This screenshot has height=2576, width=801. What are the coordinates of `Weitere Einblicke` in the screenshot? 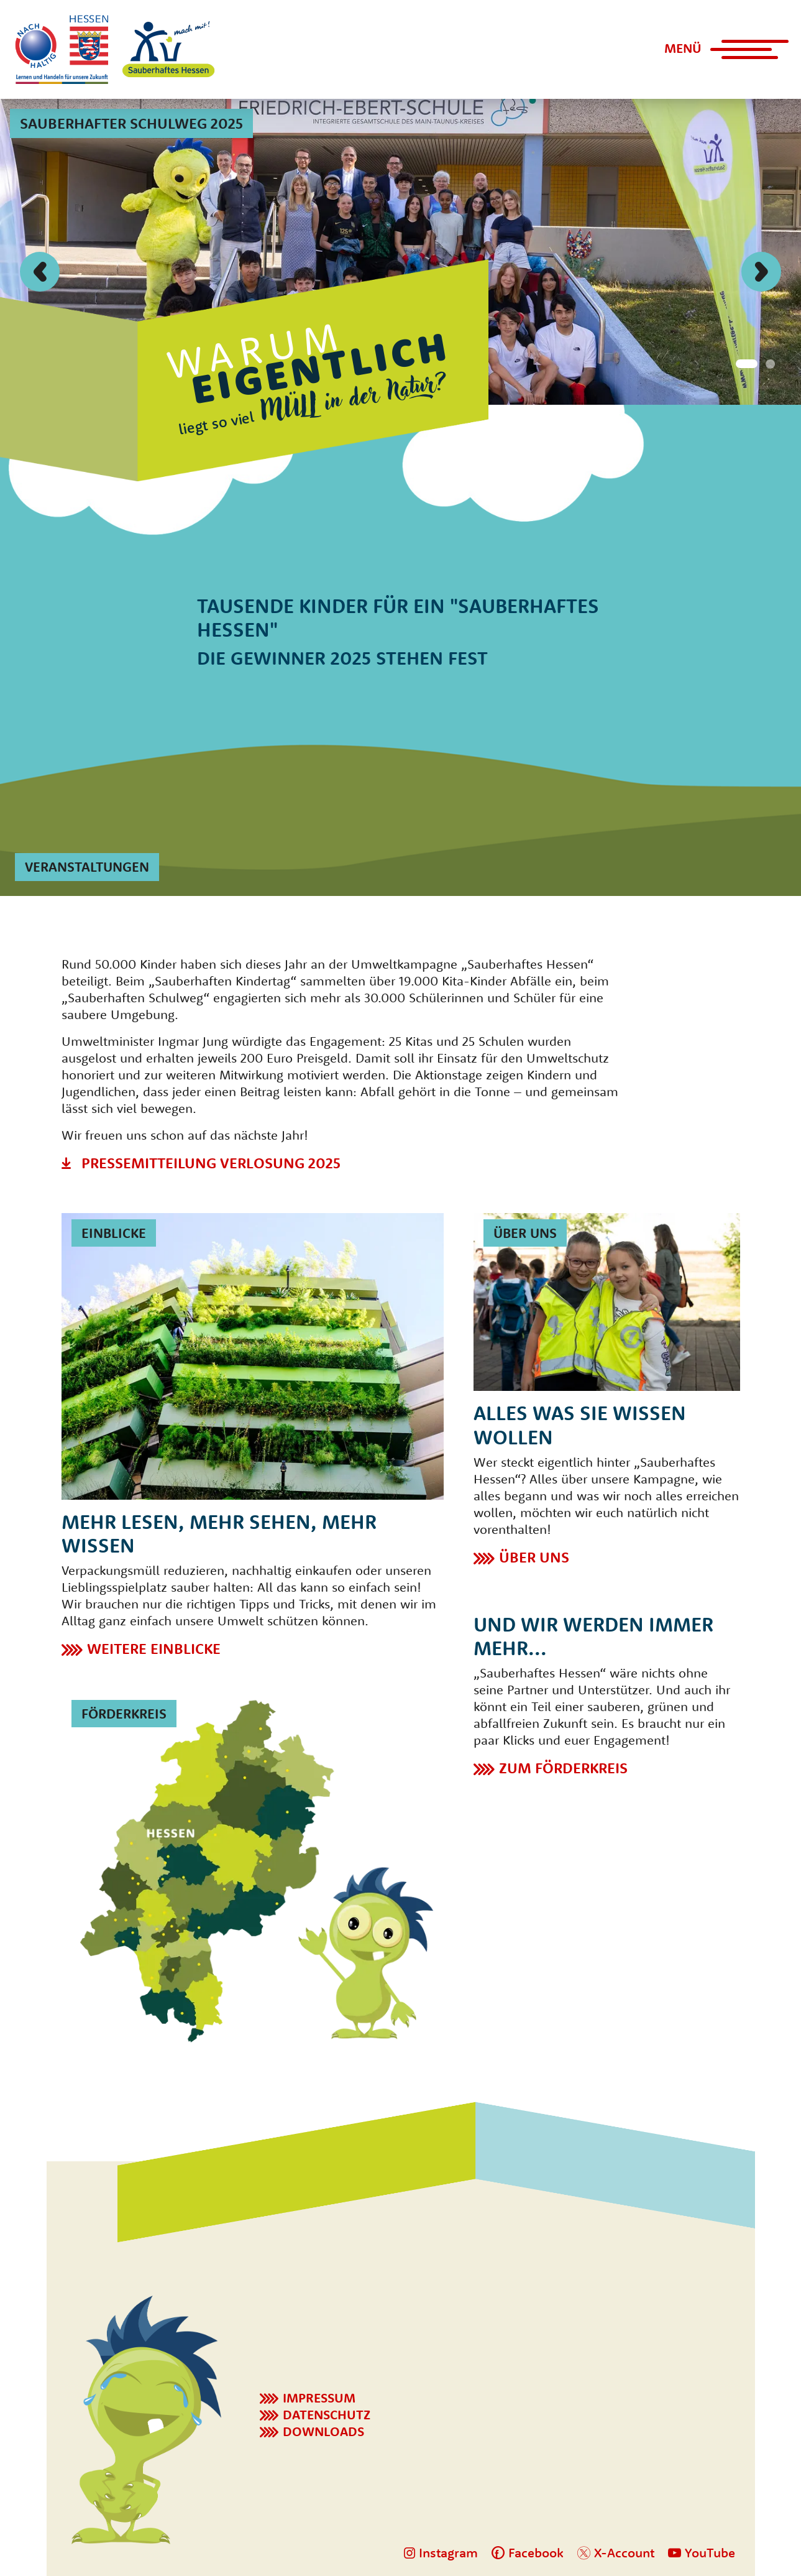 It's located at (154, 1648).